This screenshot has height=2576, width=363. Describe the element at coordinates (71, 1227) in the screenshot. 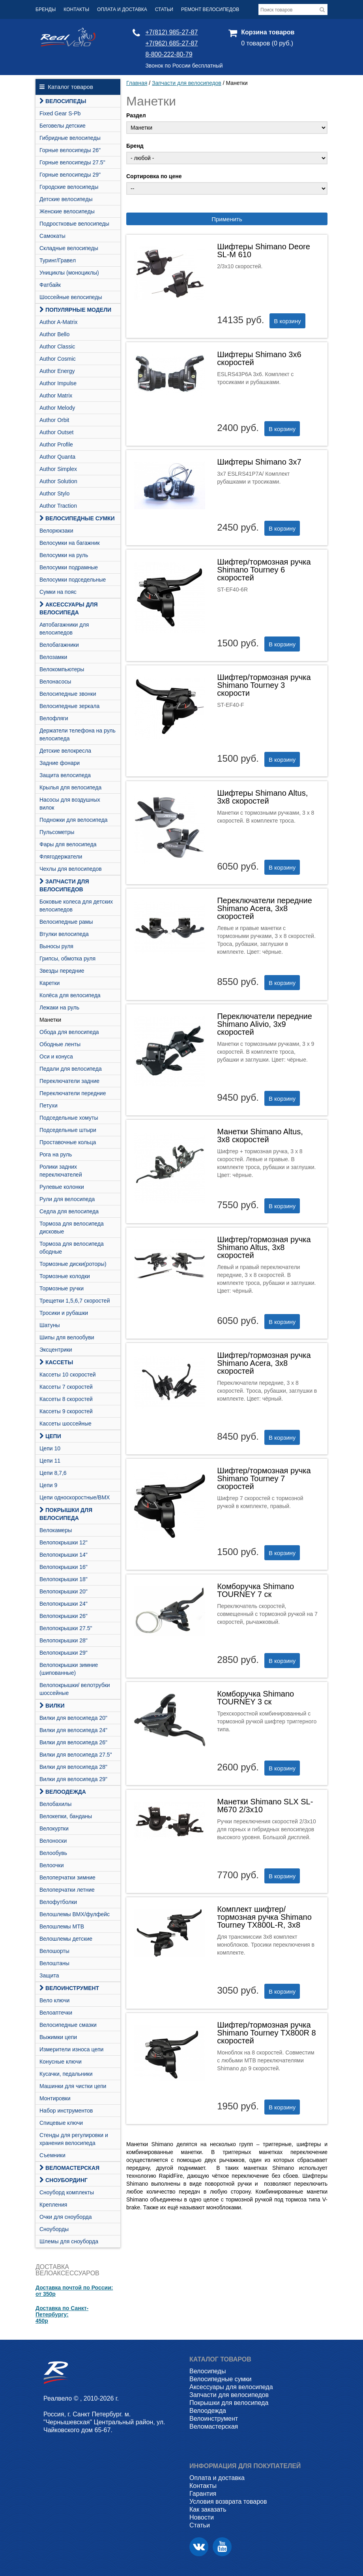

I see `Тормоза для велосипеда дисковые` at that location.